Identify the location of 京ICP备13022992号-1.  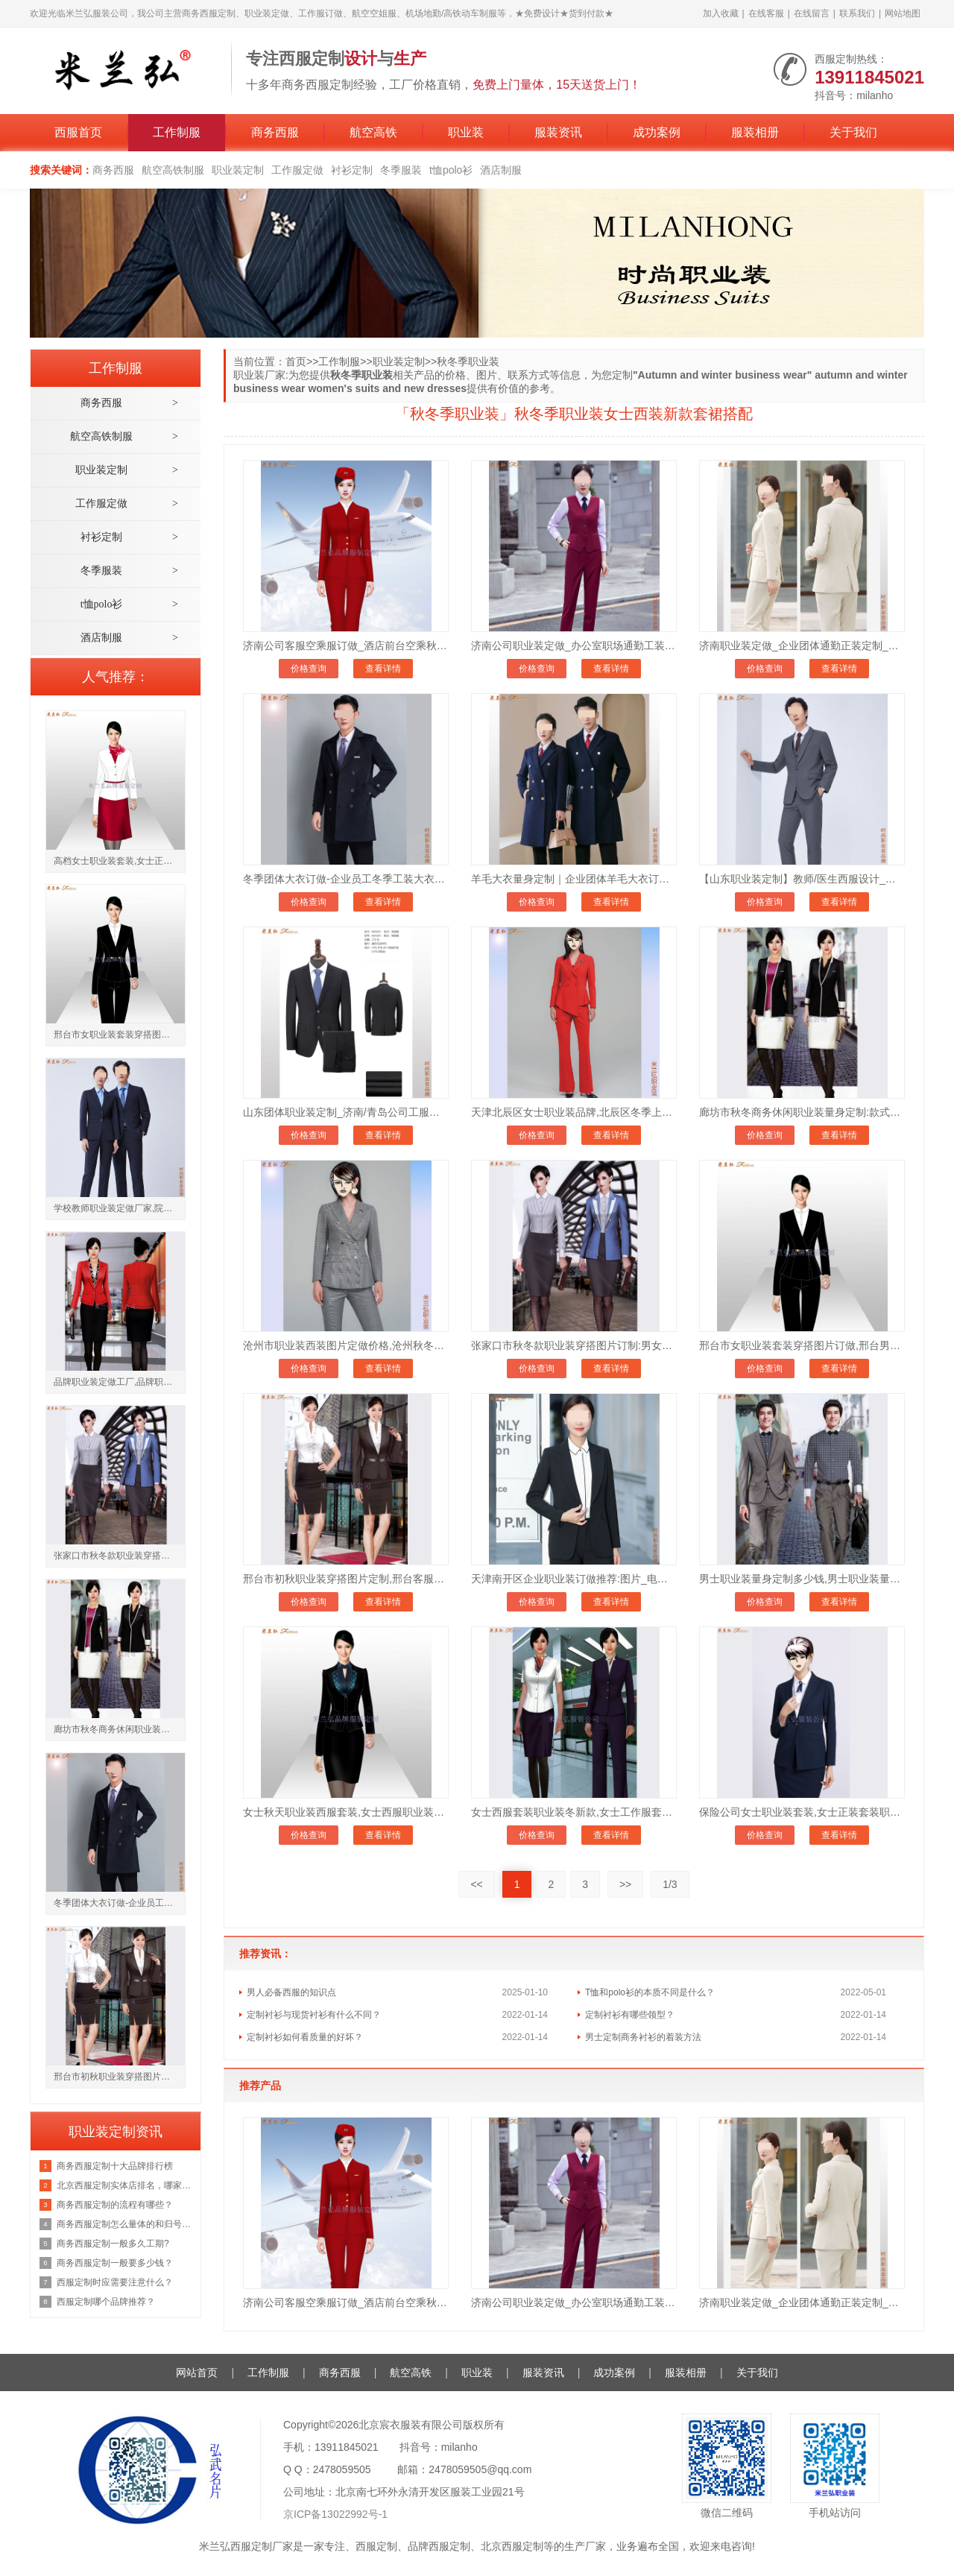
(335, 2514).